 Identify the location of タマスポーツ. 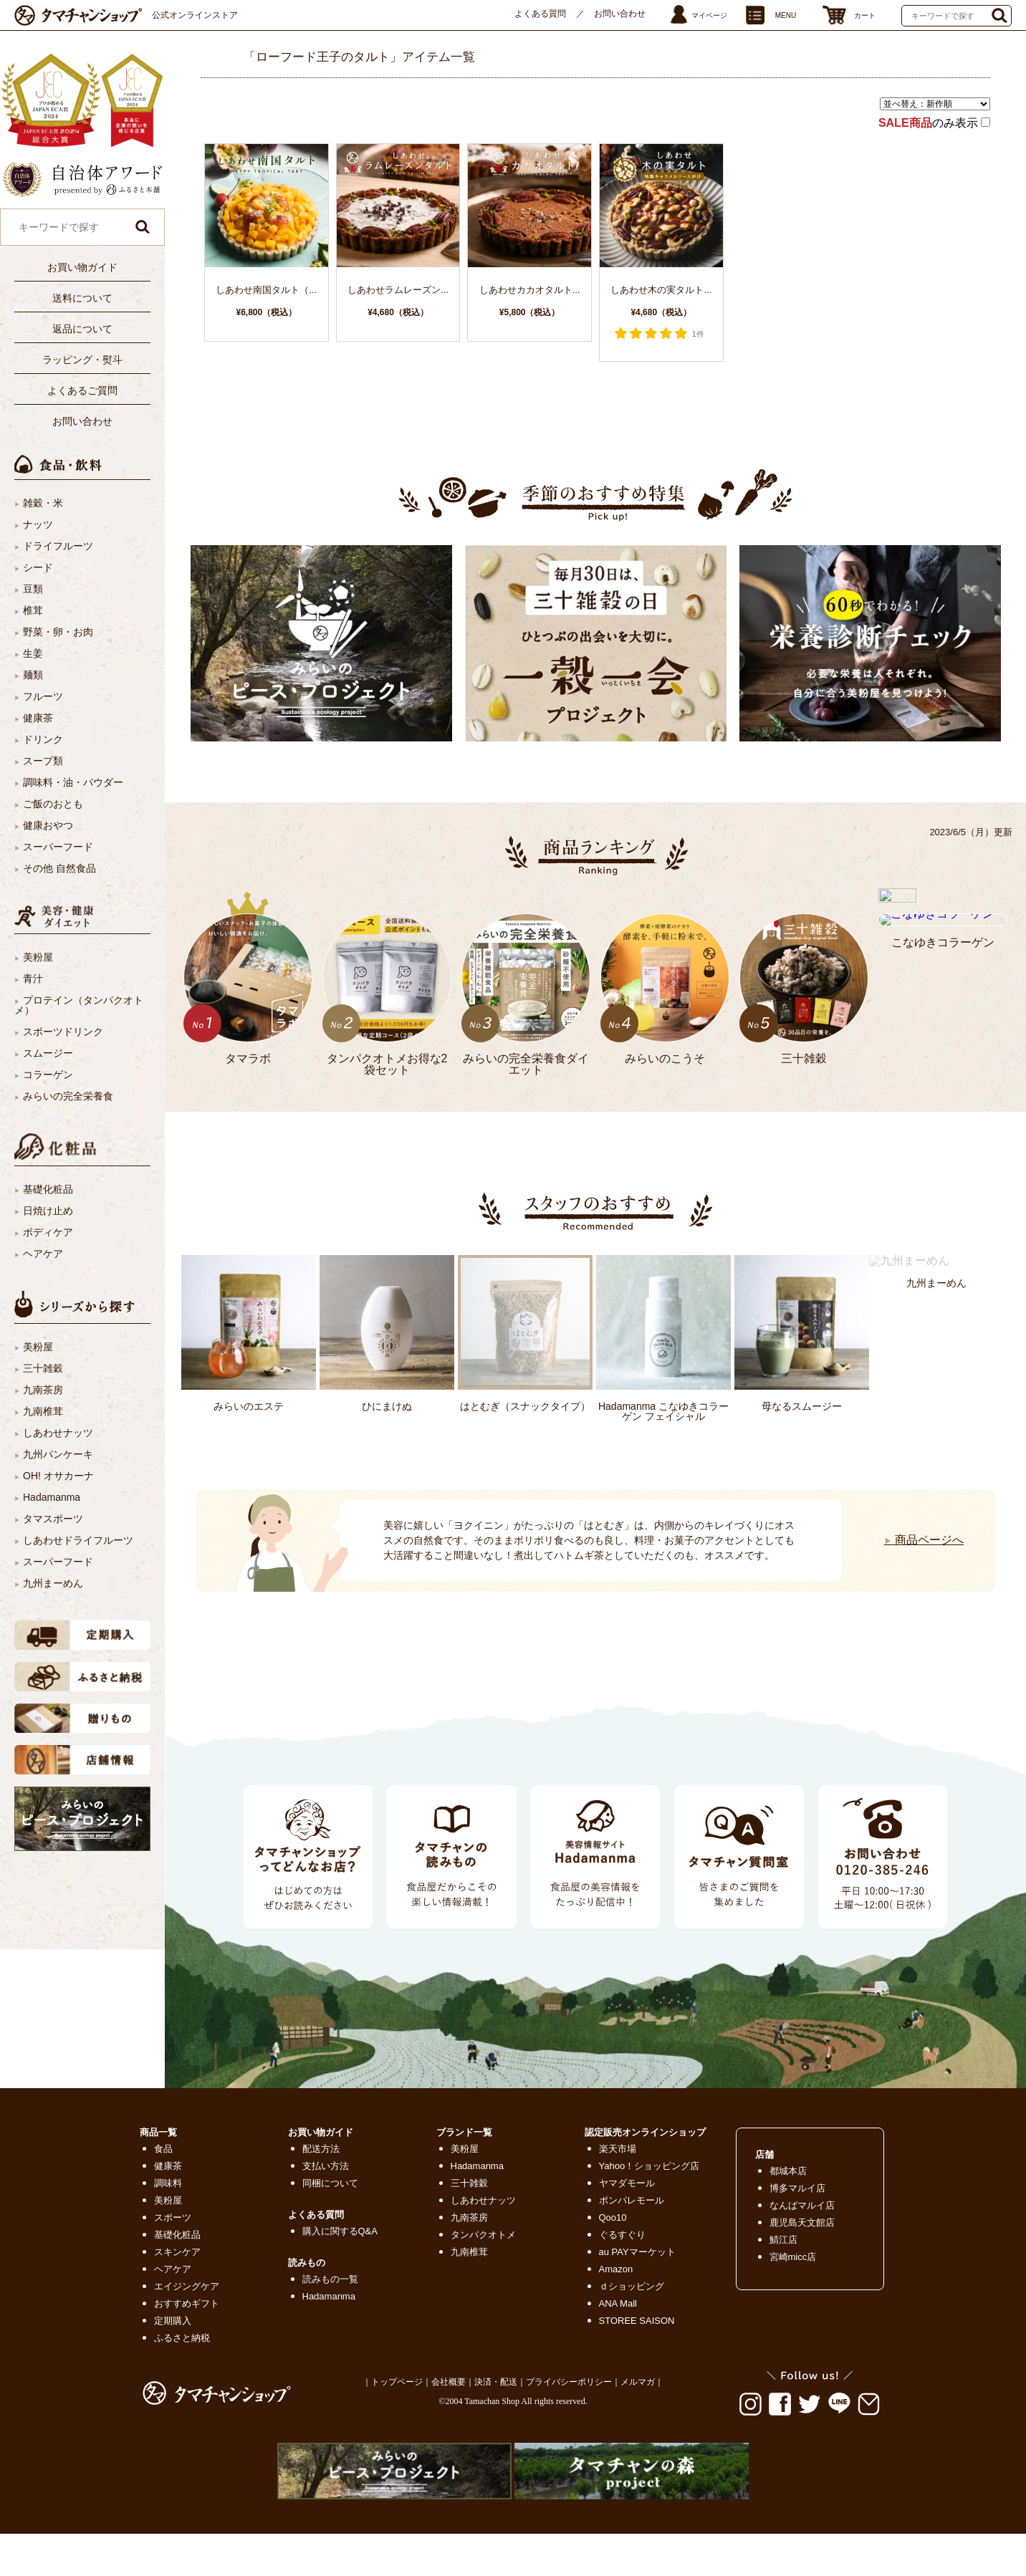
(53, 1519).